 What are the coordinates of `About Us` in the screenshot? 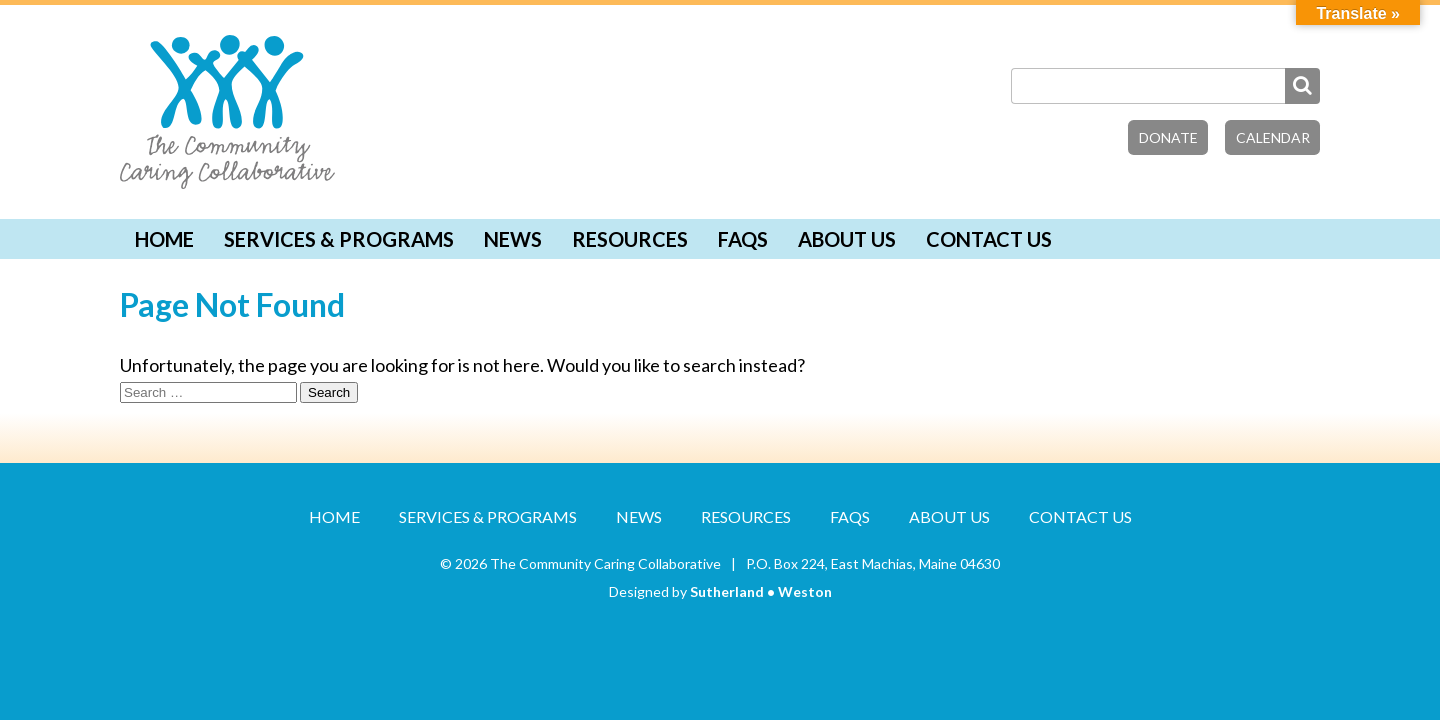 It's located at (847, 239).